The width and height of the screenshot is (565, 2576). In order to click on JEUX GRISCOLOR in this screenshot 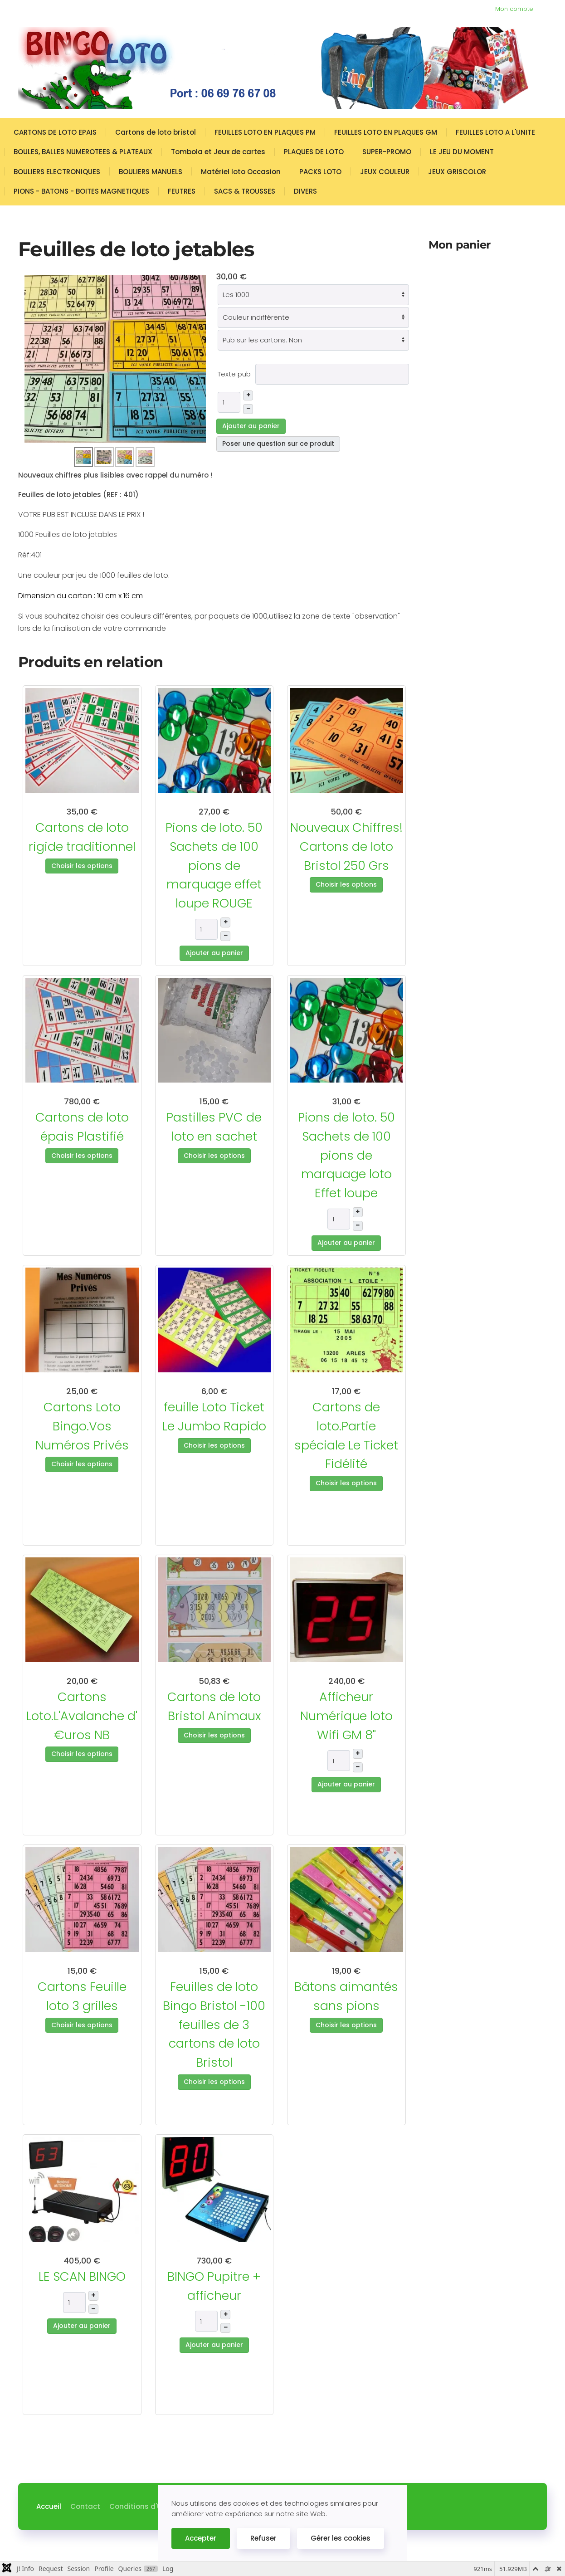, I will do `click(457, 171)`.